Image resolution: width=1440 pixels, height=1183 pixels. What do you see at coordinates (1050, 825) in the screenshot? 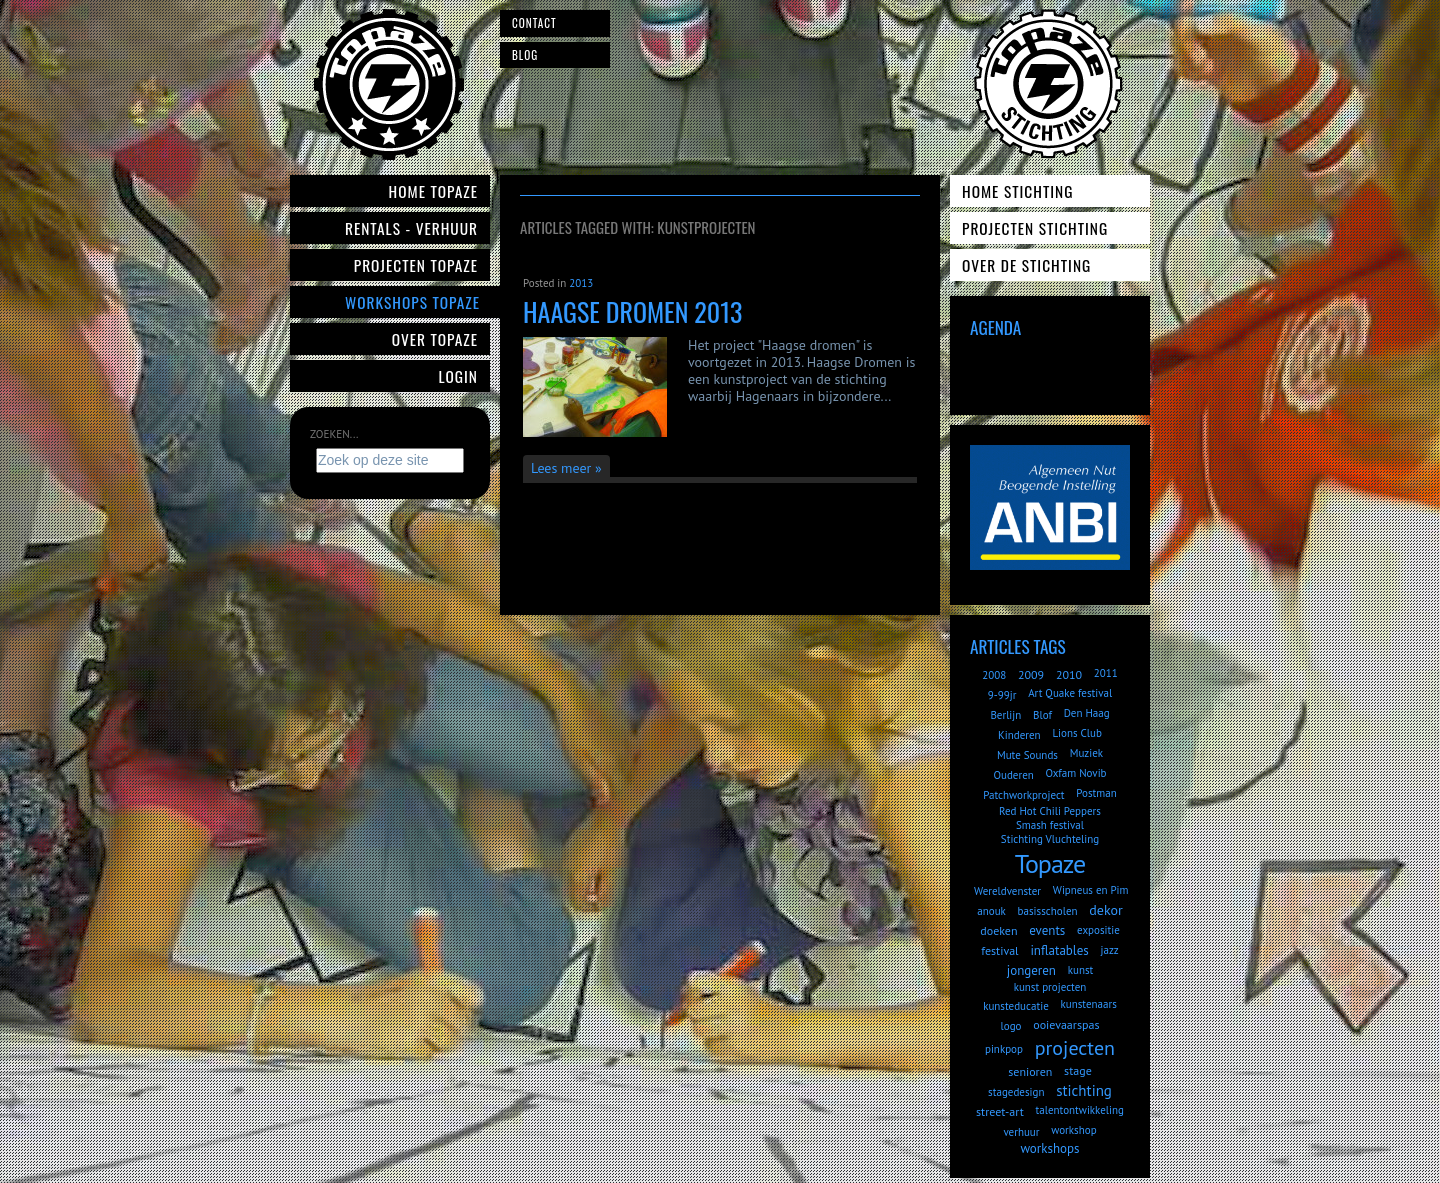
I see `Smash festival` at bounding box center [1050, 825].